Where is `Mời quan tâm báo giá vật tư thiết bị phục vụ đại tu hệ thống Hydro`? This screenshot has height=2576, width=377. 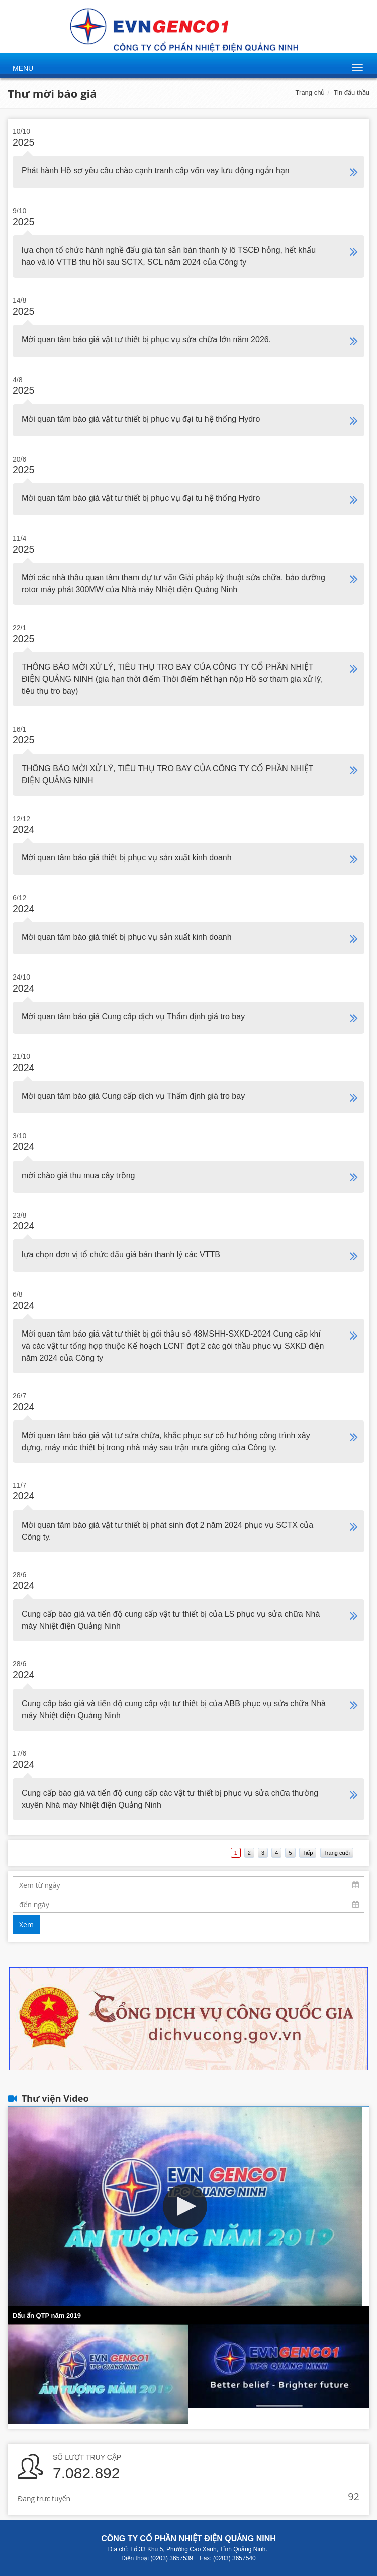 Mời quan tâm báo giá vật tư thiết bị phục vụ đại tu hệ thống Hydro is located at coordinates (141, 419).